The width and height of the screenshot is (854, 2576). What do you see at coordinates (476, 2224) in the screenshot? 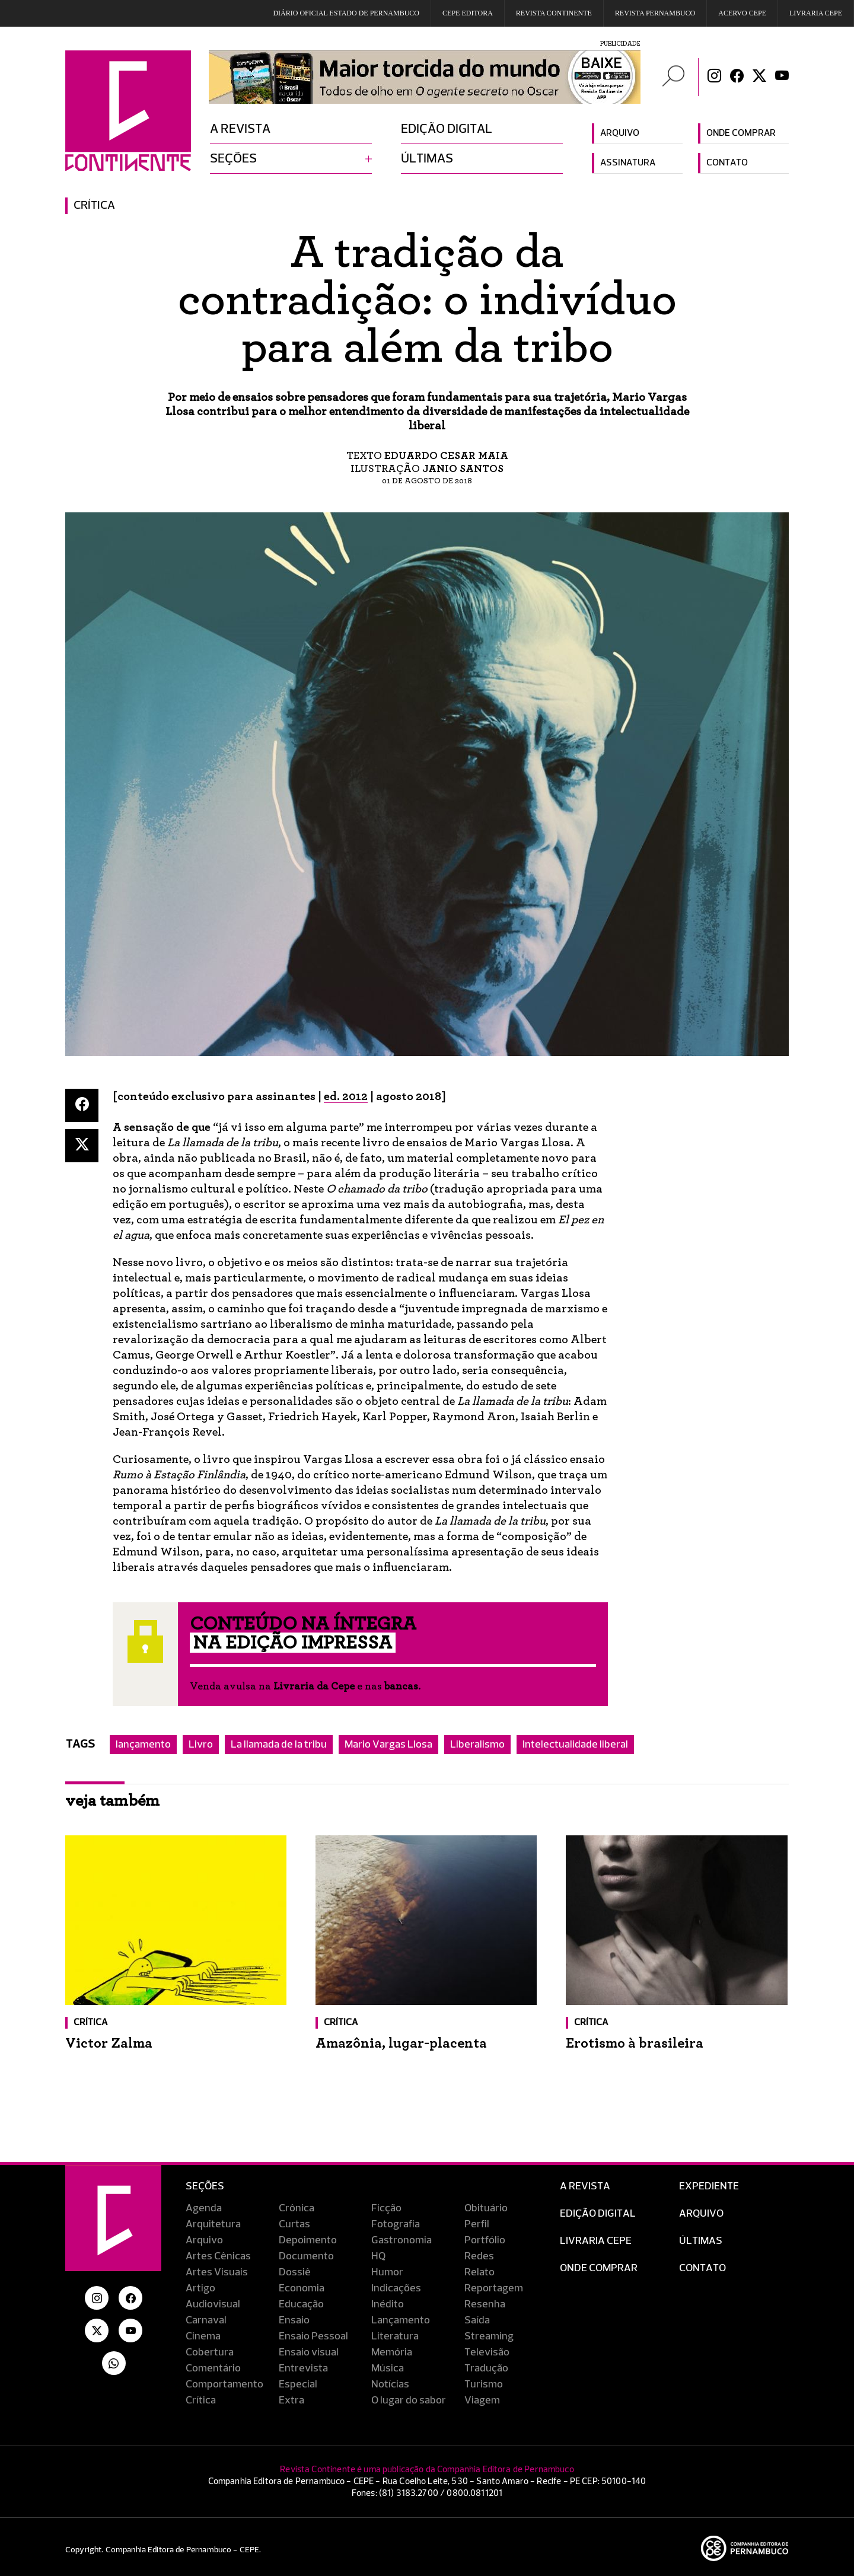
I see `Perfil` at bounding box center [476, 2224].